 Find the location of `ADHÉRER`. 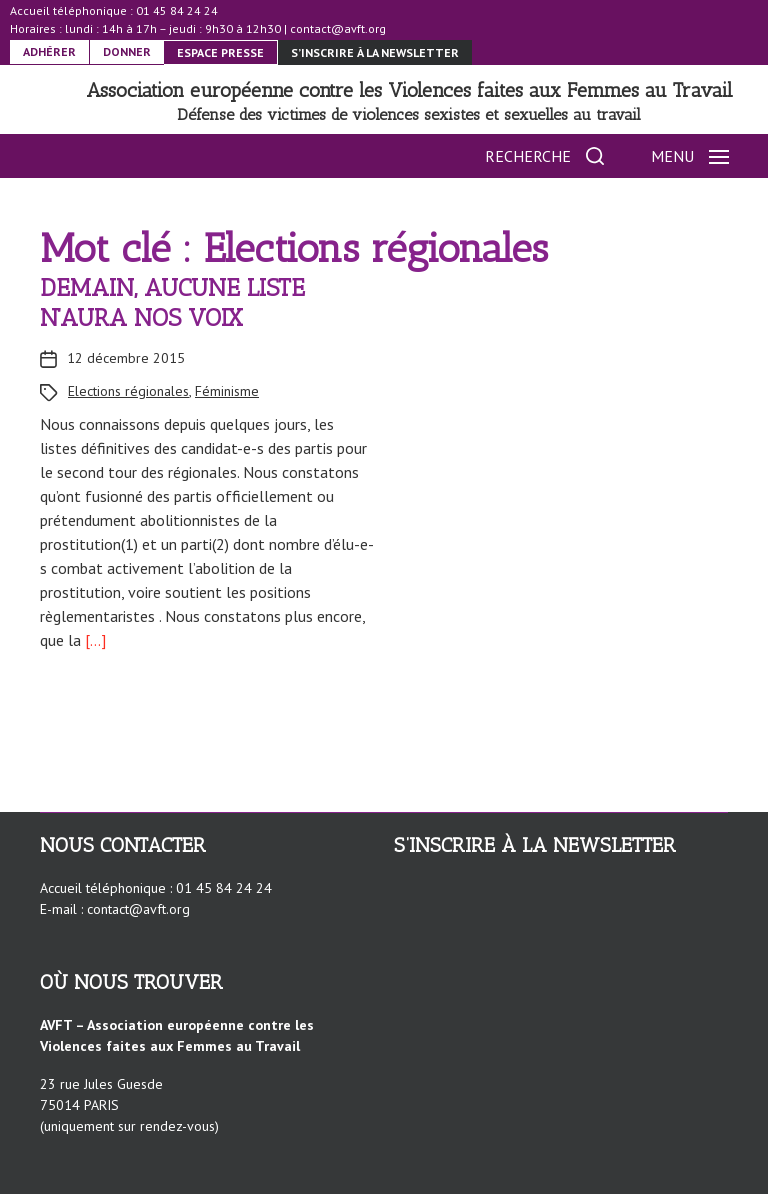

ADHÉRER is located at coordinates (49, 51).